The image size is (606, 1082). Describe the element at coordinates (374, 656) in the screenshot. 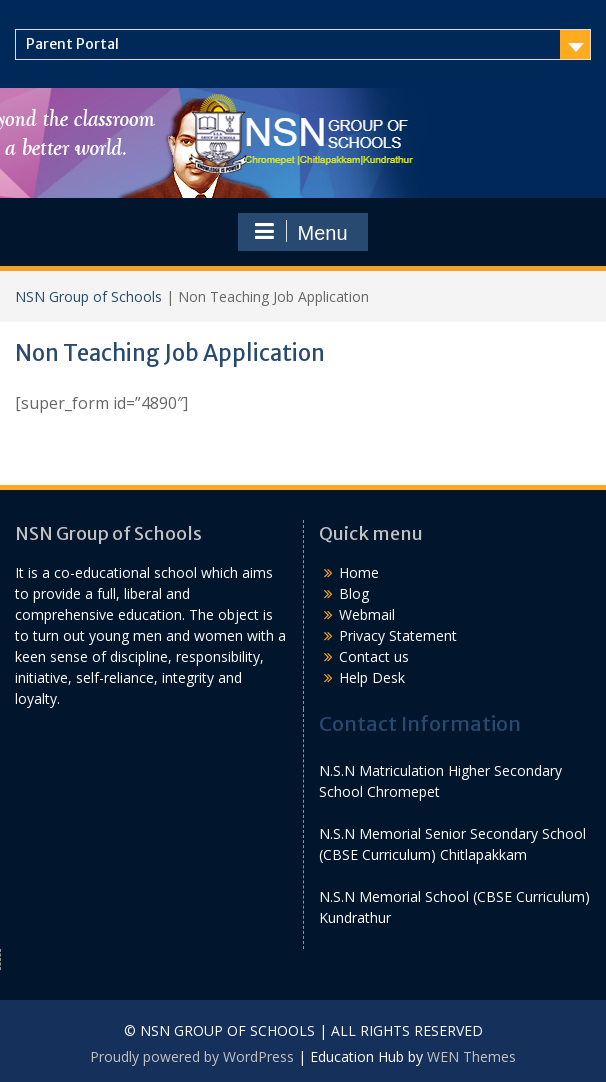

I see `Contact us` at that location.